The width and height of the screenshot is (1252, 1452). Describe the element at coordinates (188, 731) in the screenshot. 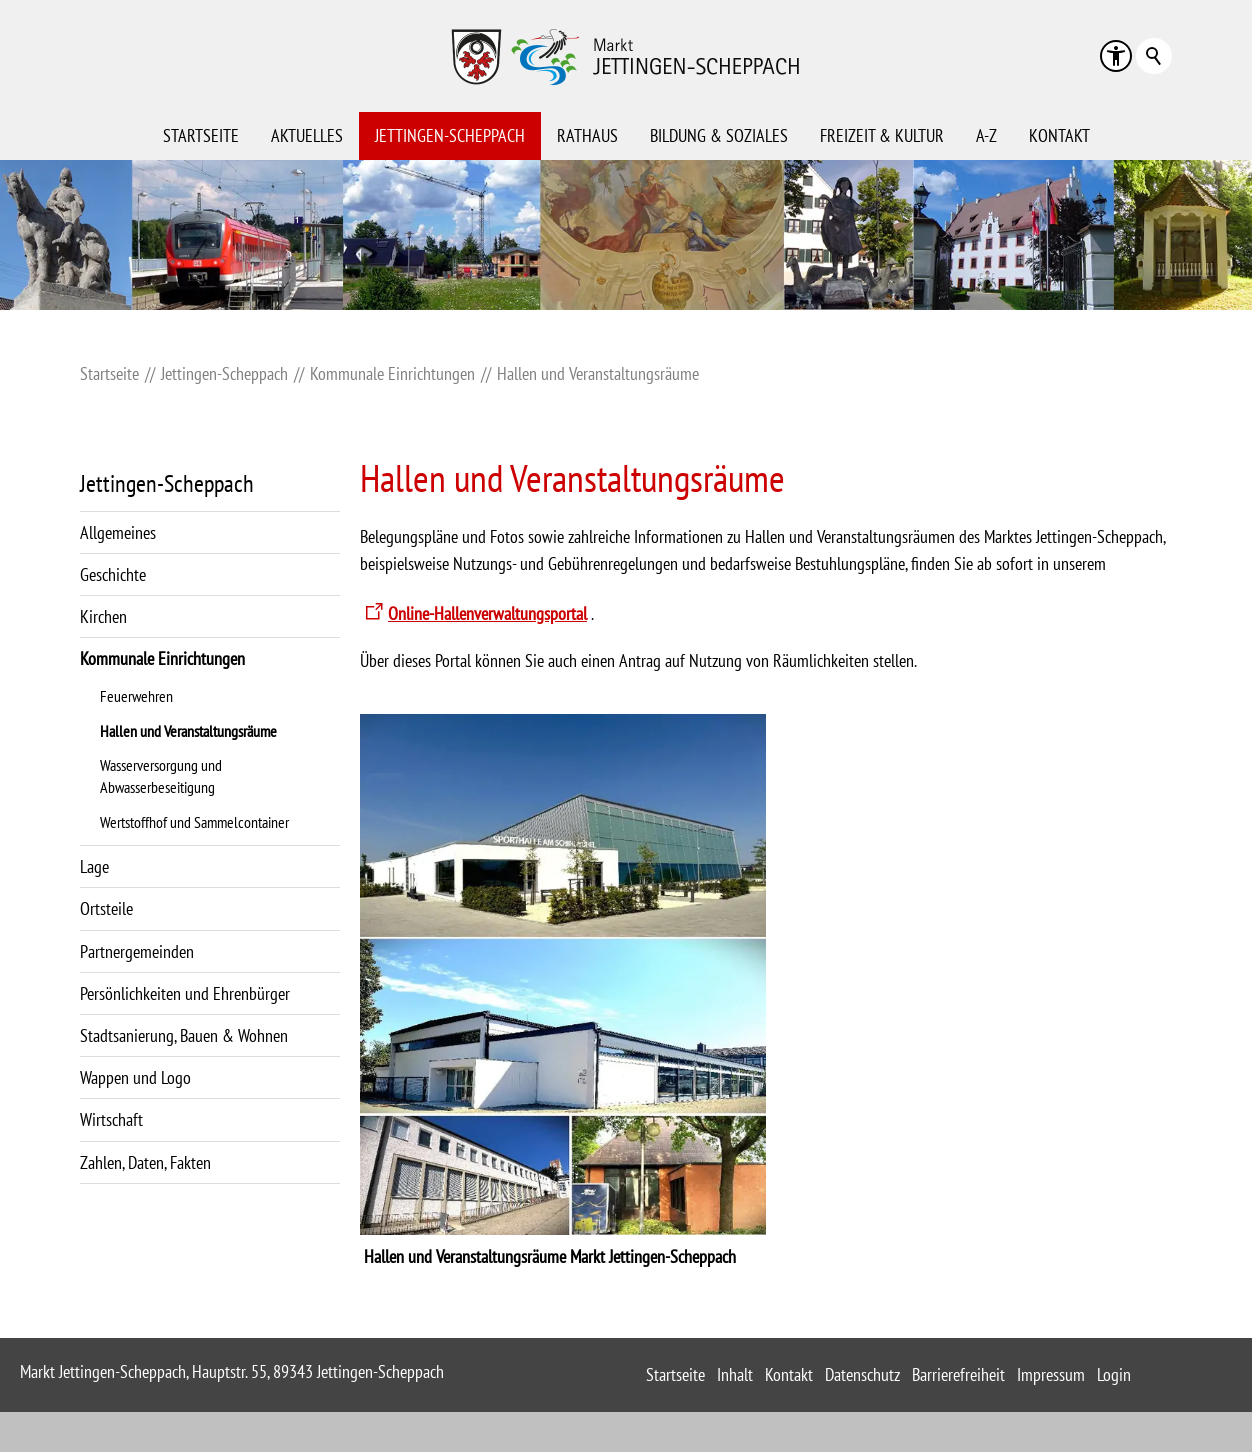

I see `Hallen und Veranstaltungsräume` at that location.